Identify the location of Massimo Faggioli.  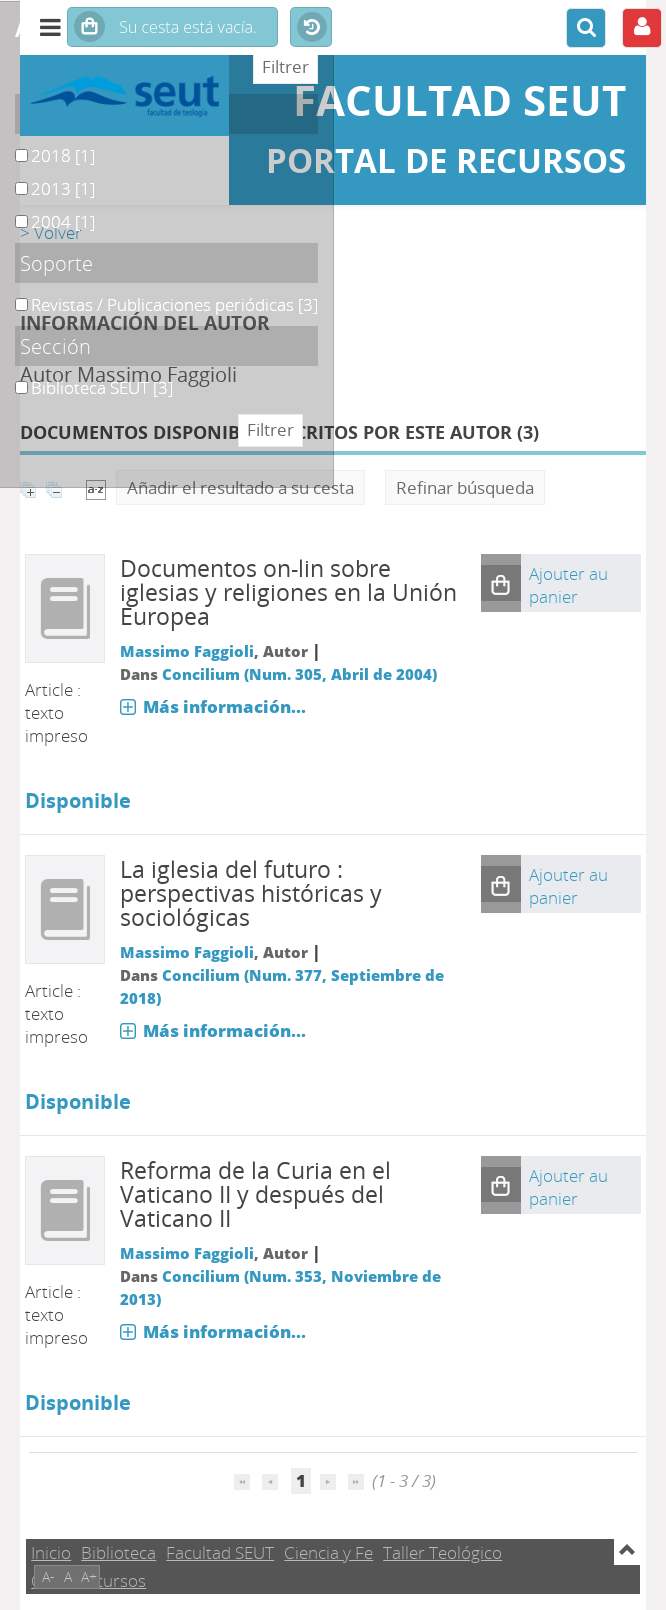
(187, 651).